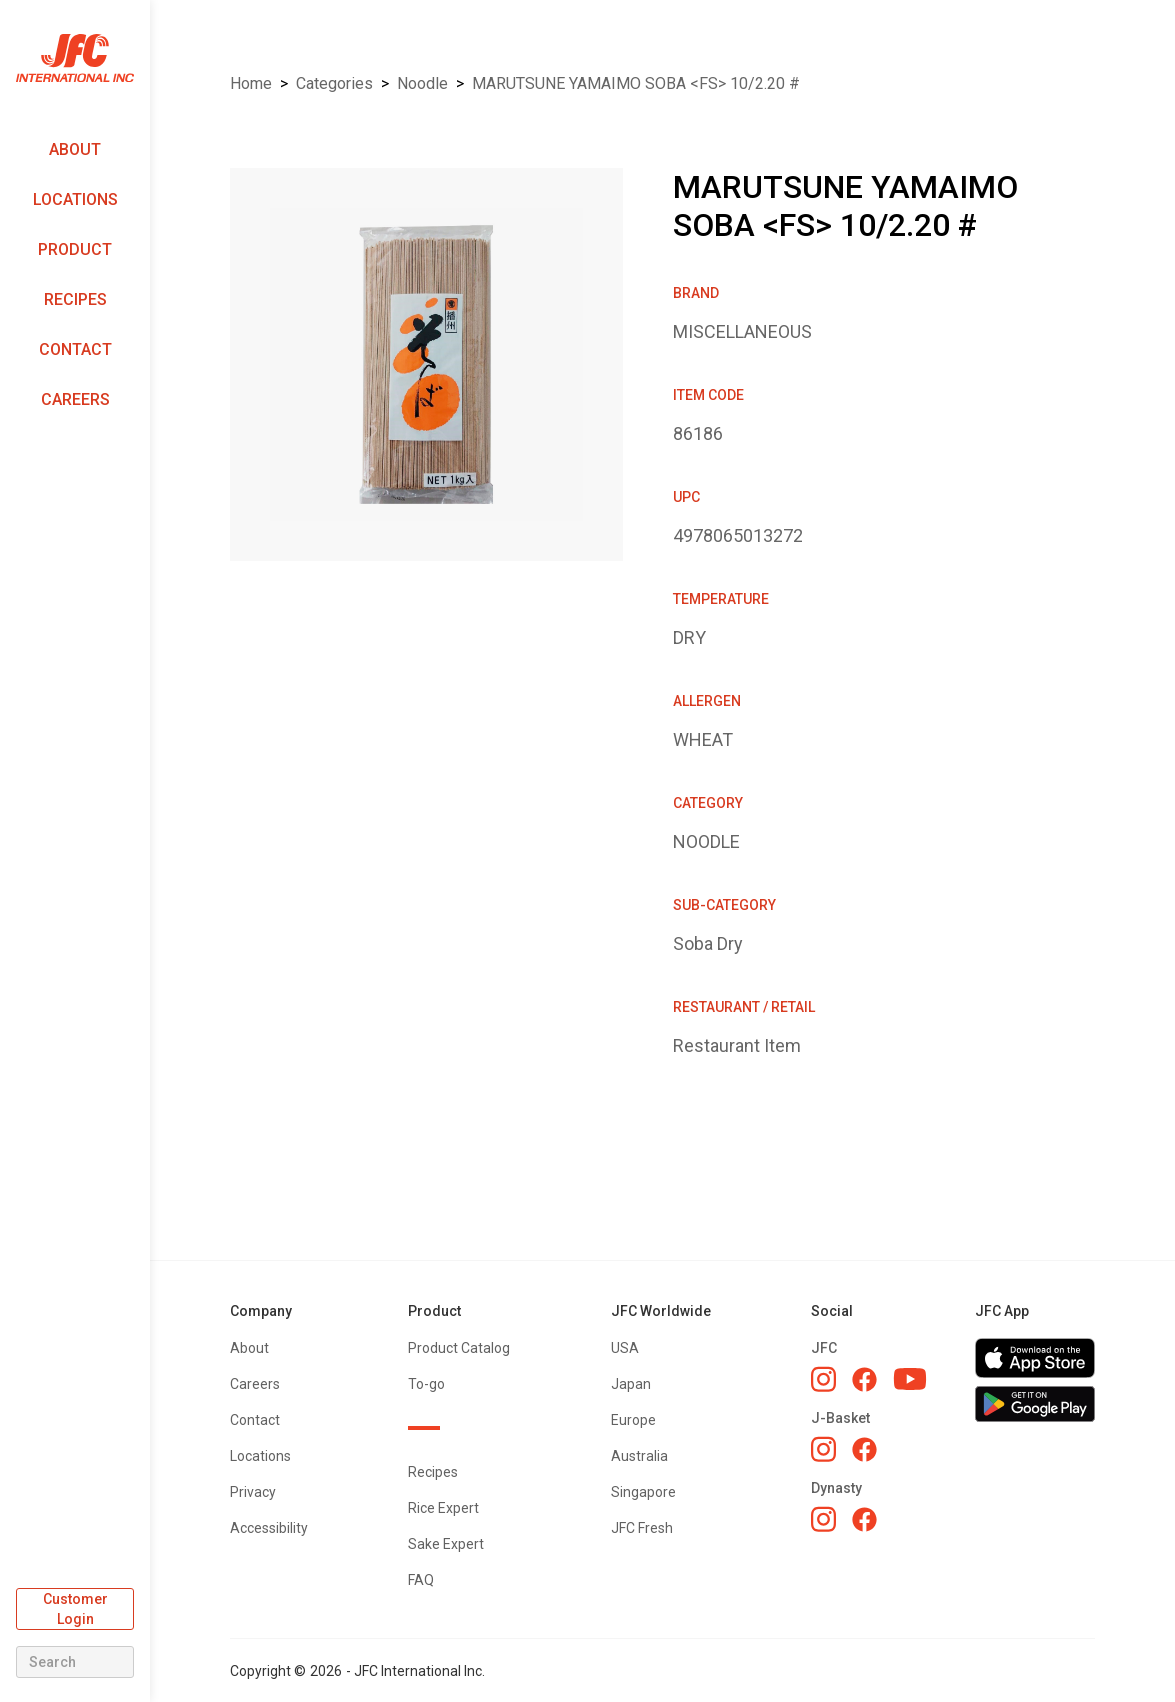 The image size is (1175, 1702). Describe the element at coordinates (633, 1420) in the screenshot. I see `Europe` at that location.